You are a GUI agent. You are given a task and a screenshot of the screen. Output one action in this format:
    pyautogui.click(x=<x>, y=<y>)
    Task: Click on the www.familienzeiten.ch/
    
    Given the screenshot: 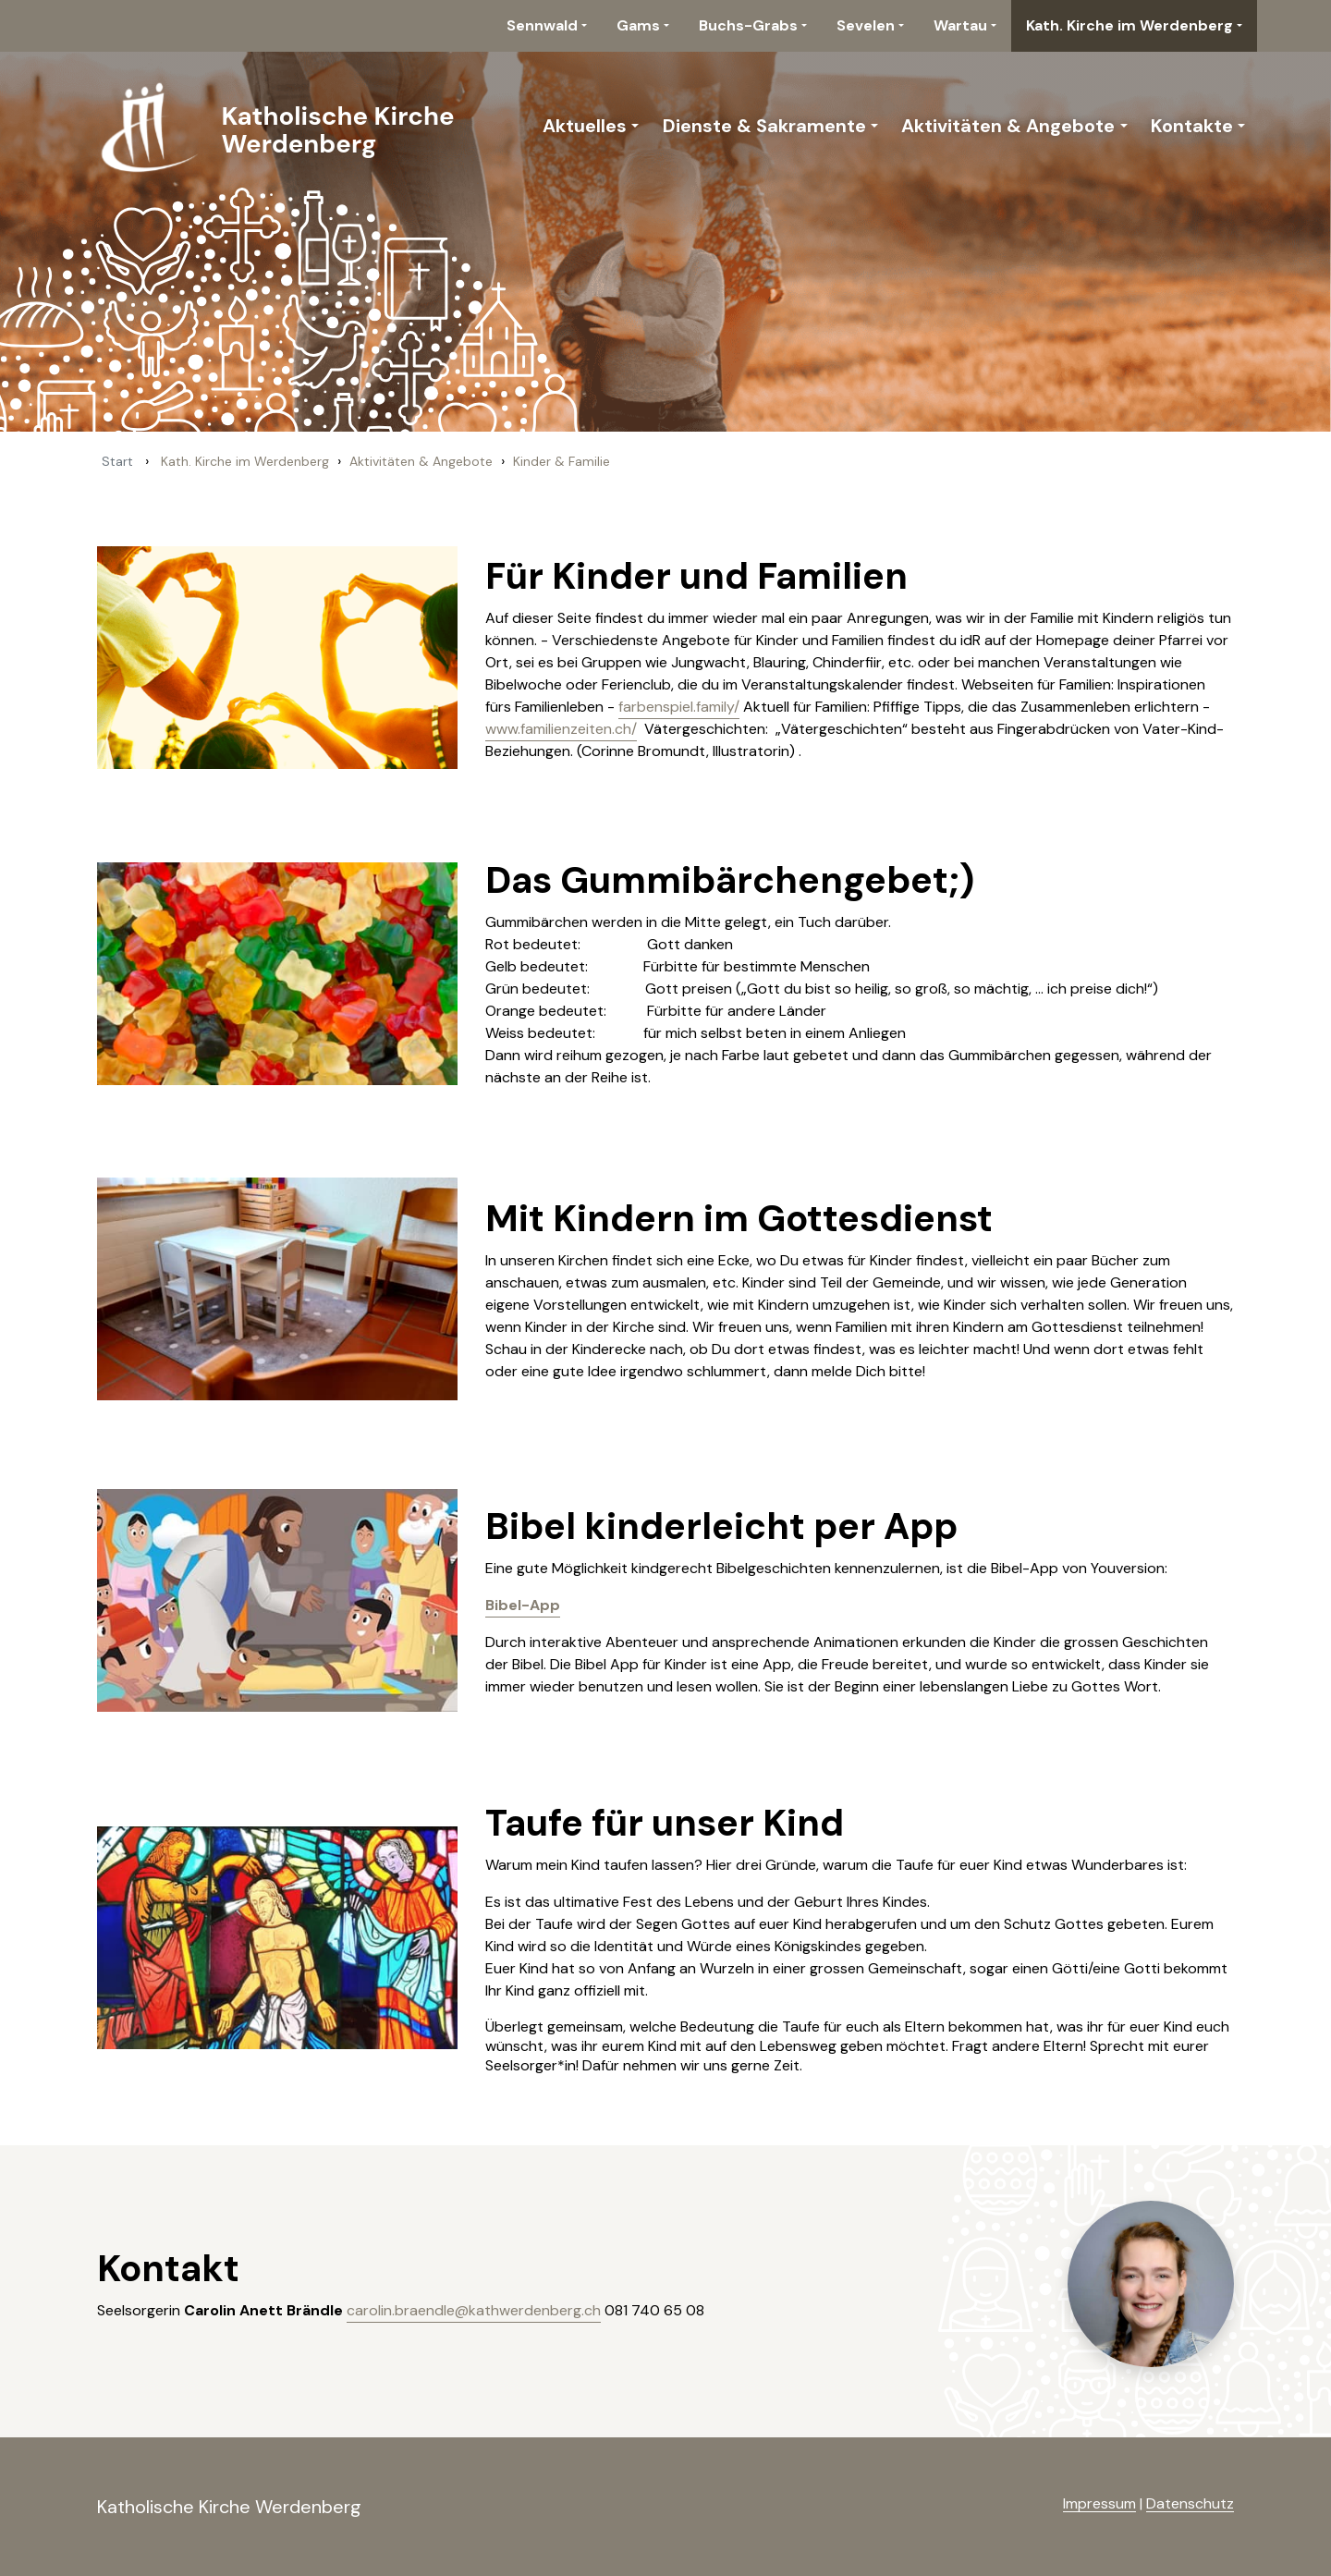 What is the action you would take?
    pyautogui.click(x=561, y=729)
    